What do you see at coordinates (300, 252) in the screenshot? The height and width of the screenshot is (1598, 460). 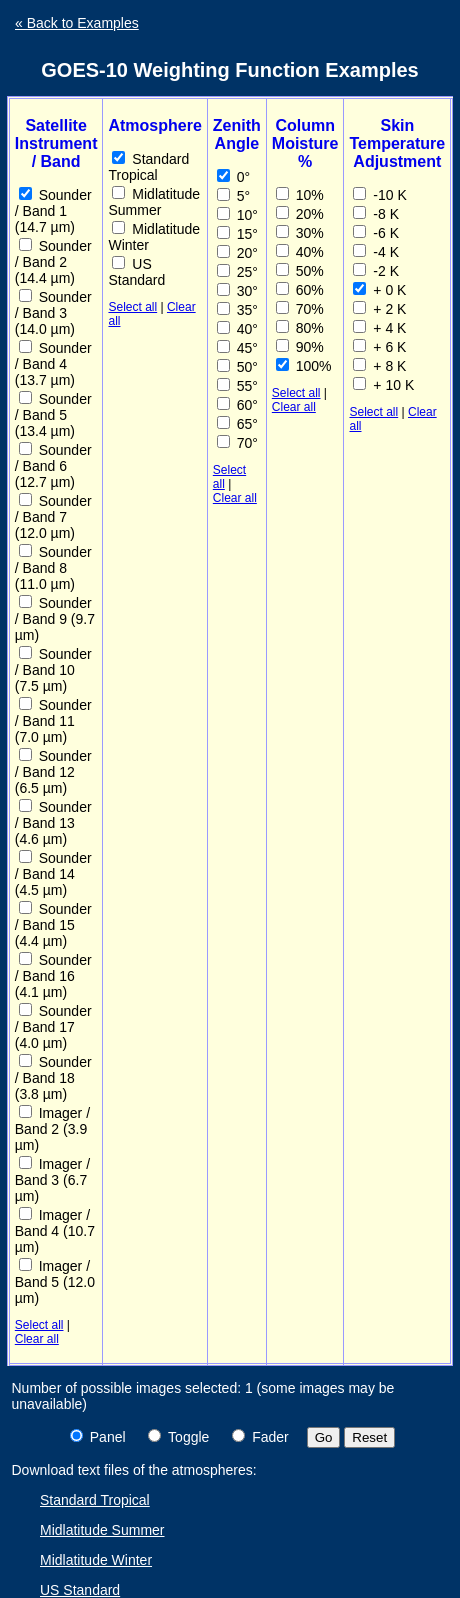 I see `40%` at bounding box center [300, 252].